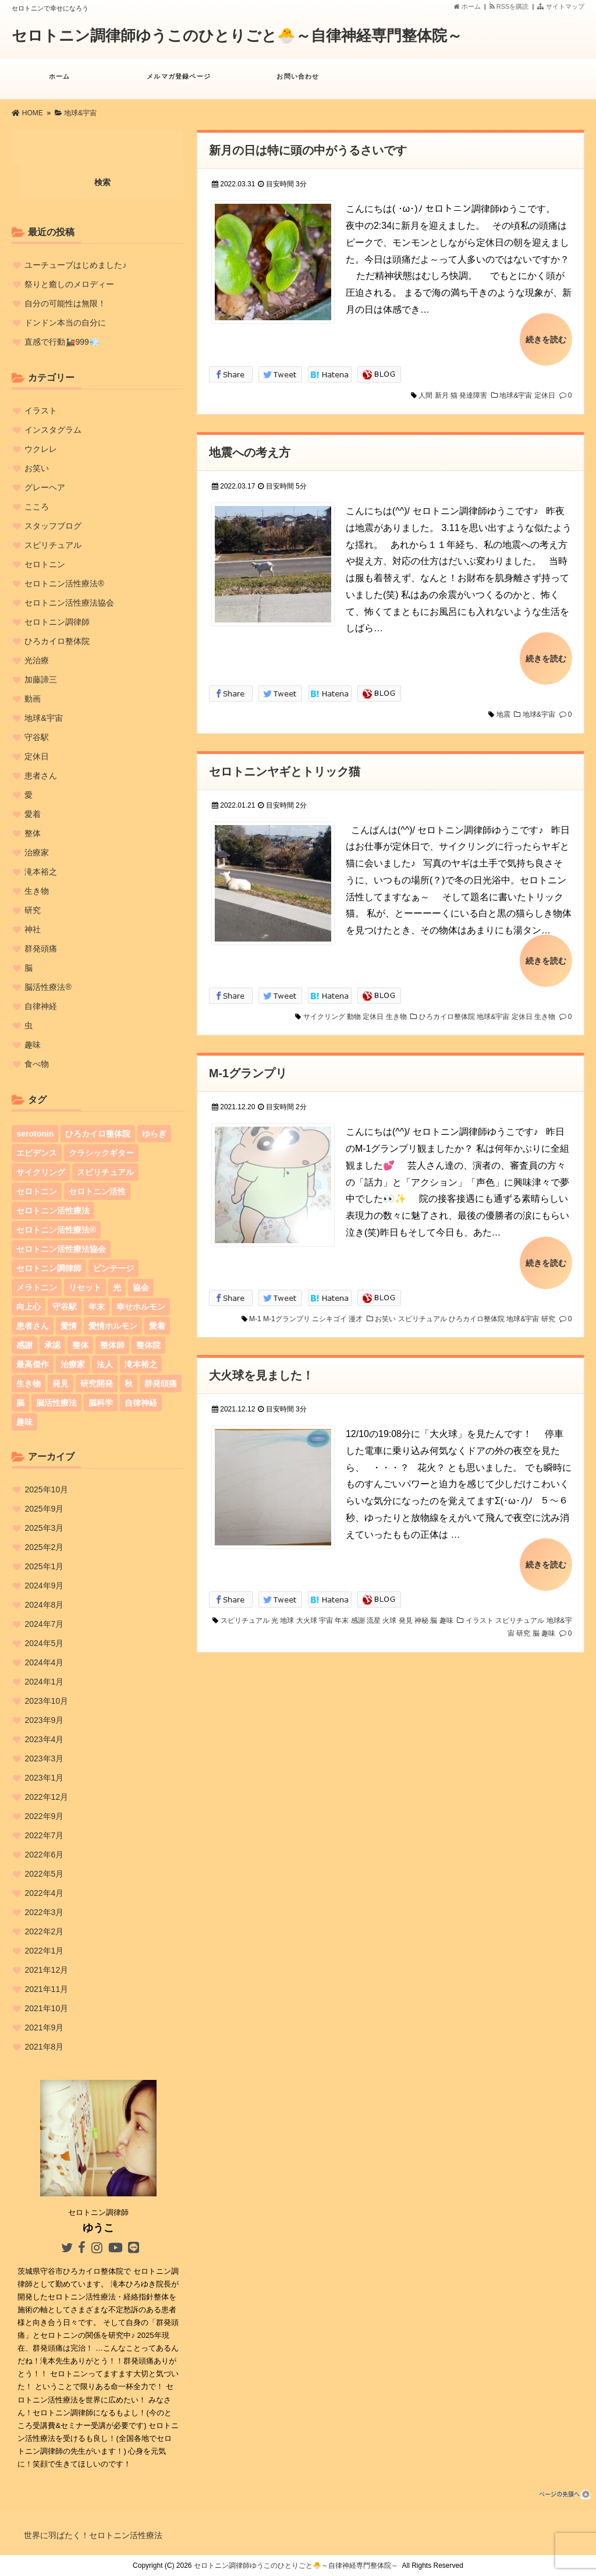  I want to click on 愛情 [愛情 (4個の項目)], so click(69, 1326).